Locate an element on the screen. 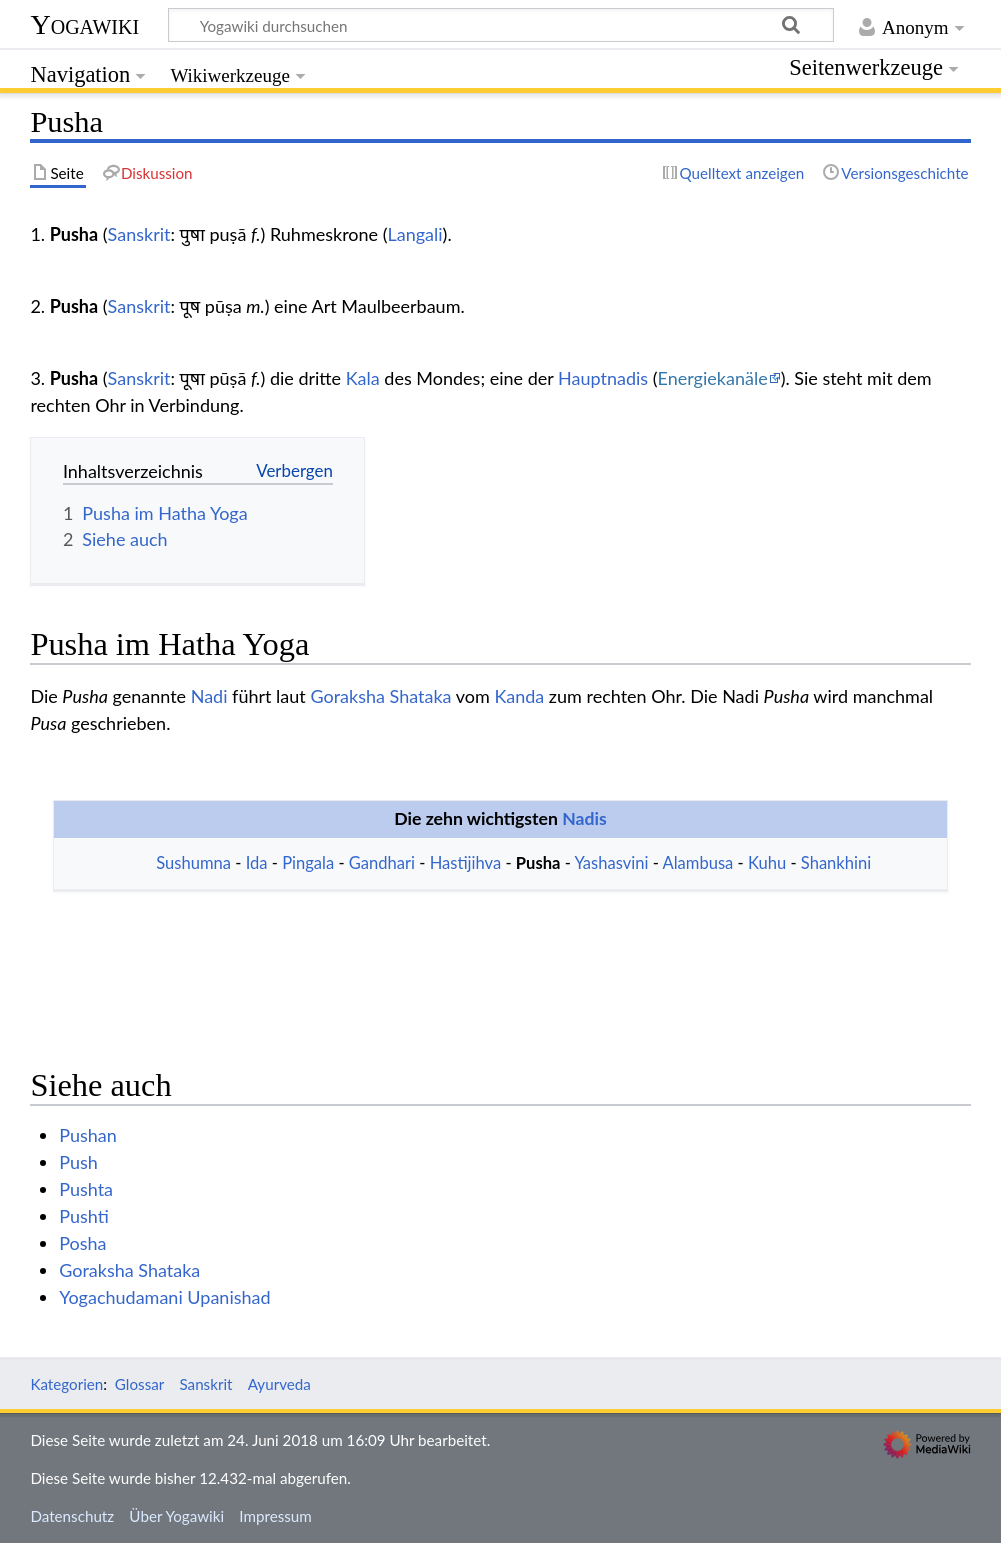 This screenshot has width=1001, height=1543. Impressum is located at coordinates (275, 1516).